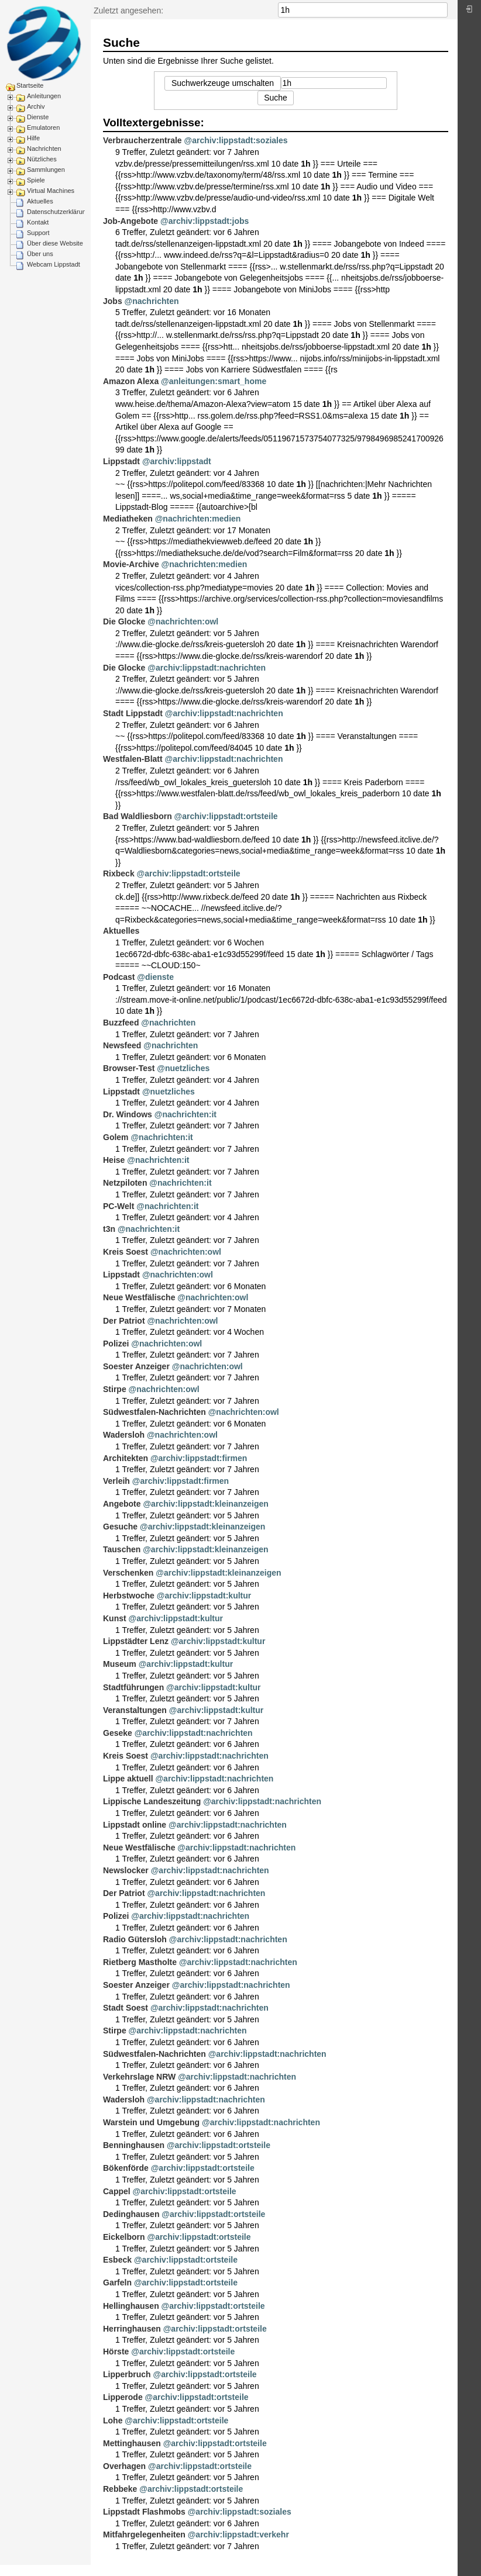 The image size is (481, 2576). Describe the element at coordinates (117, 1733) in the screenshot. I see `Geseke` at that location.